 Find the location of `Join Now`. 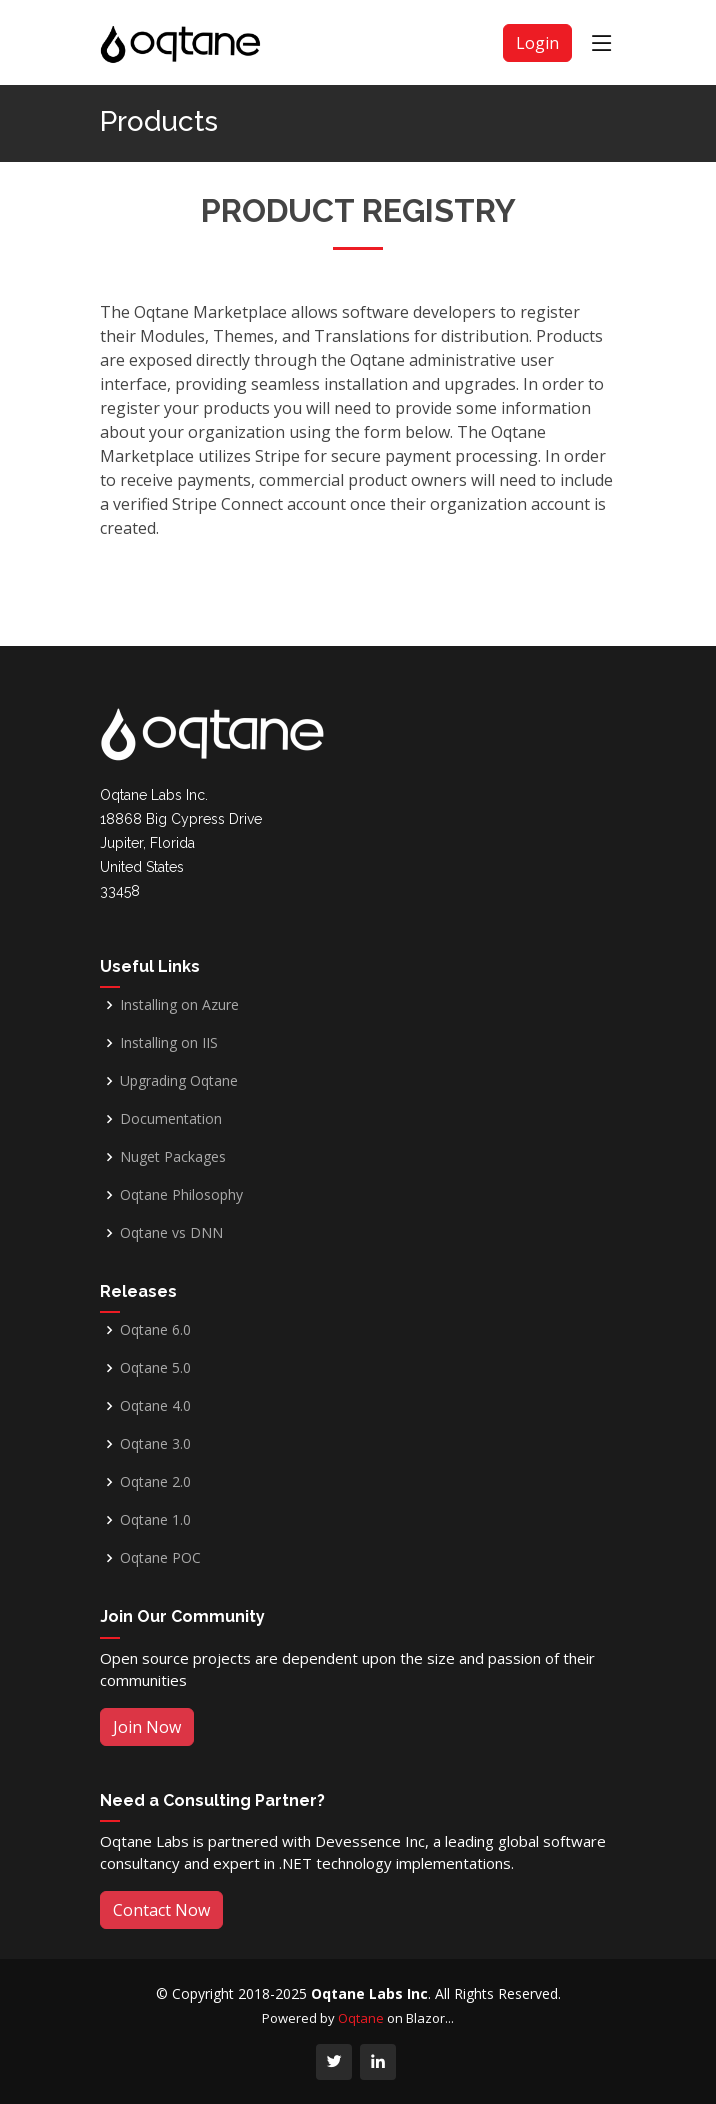

Join Now is located at coordinates (147, 1727).